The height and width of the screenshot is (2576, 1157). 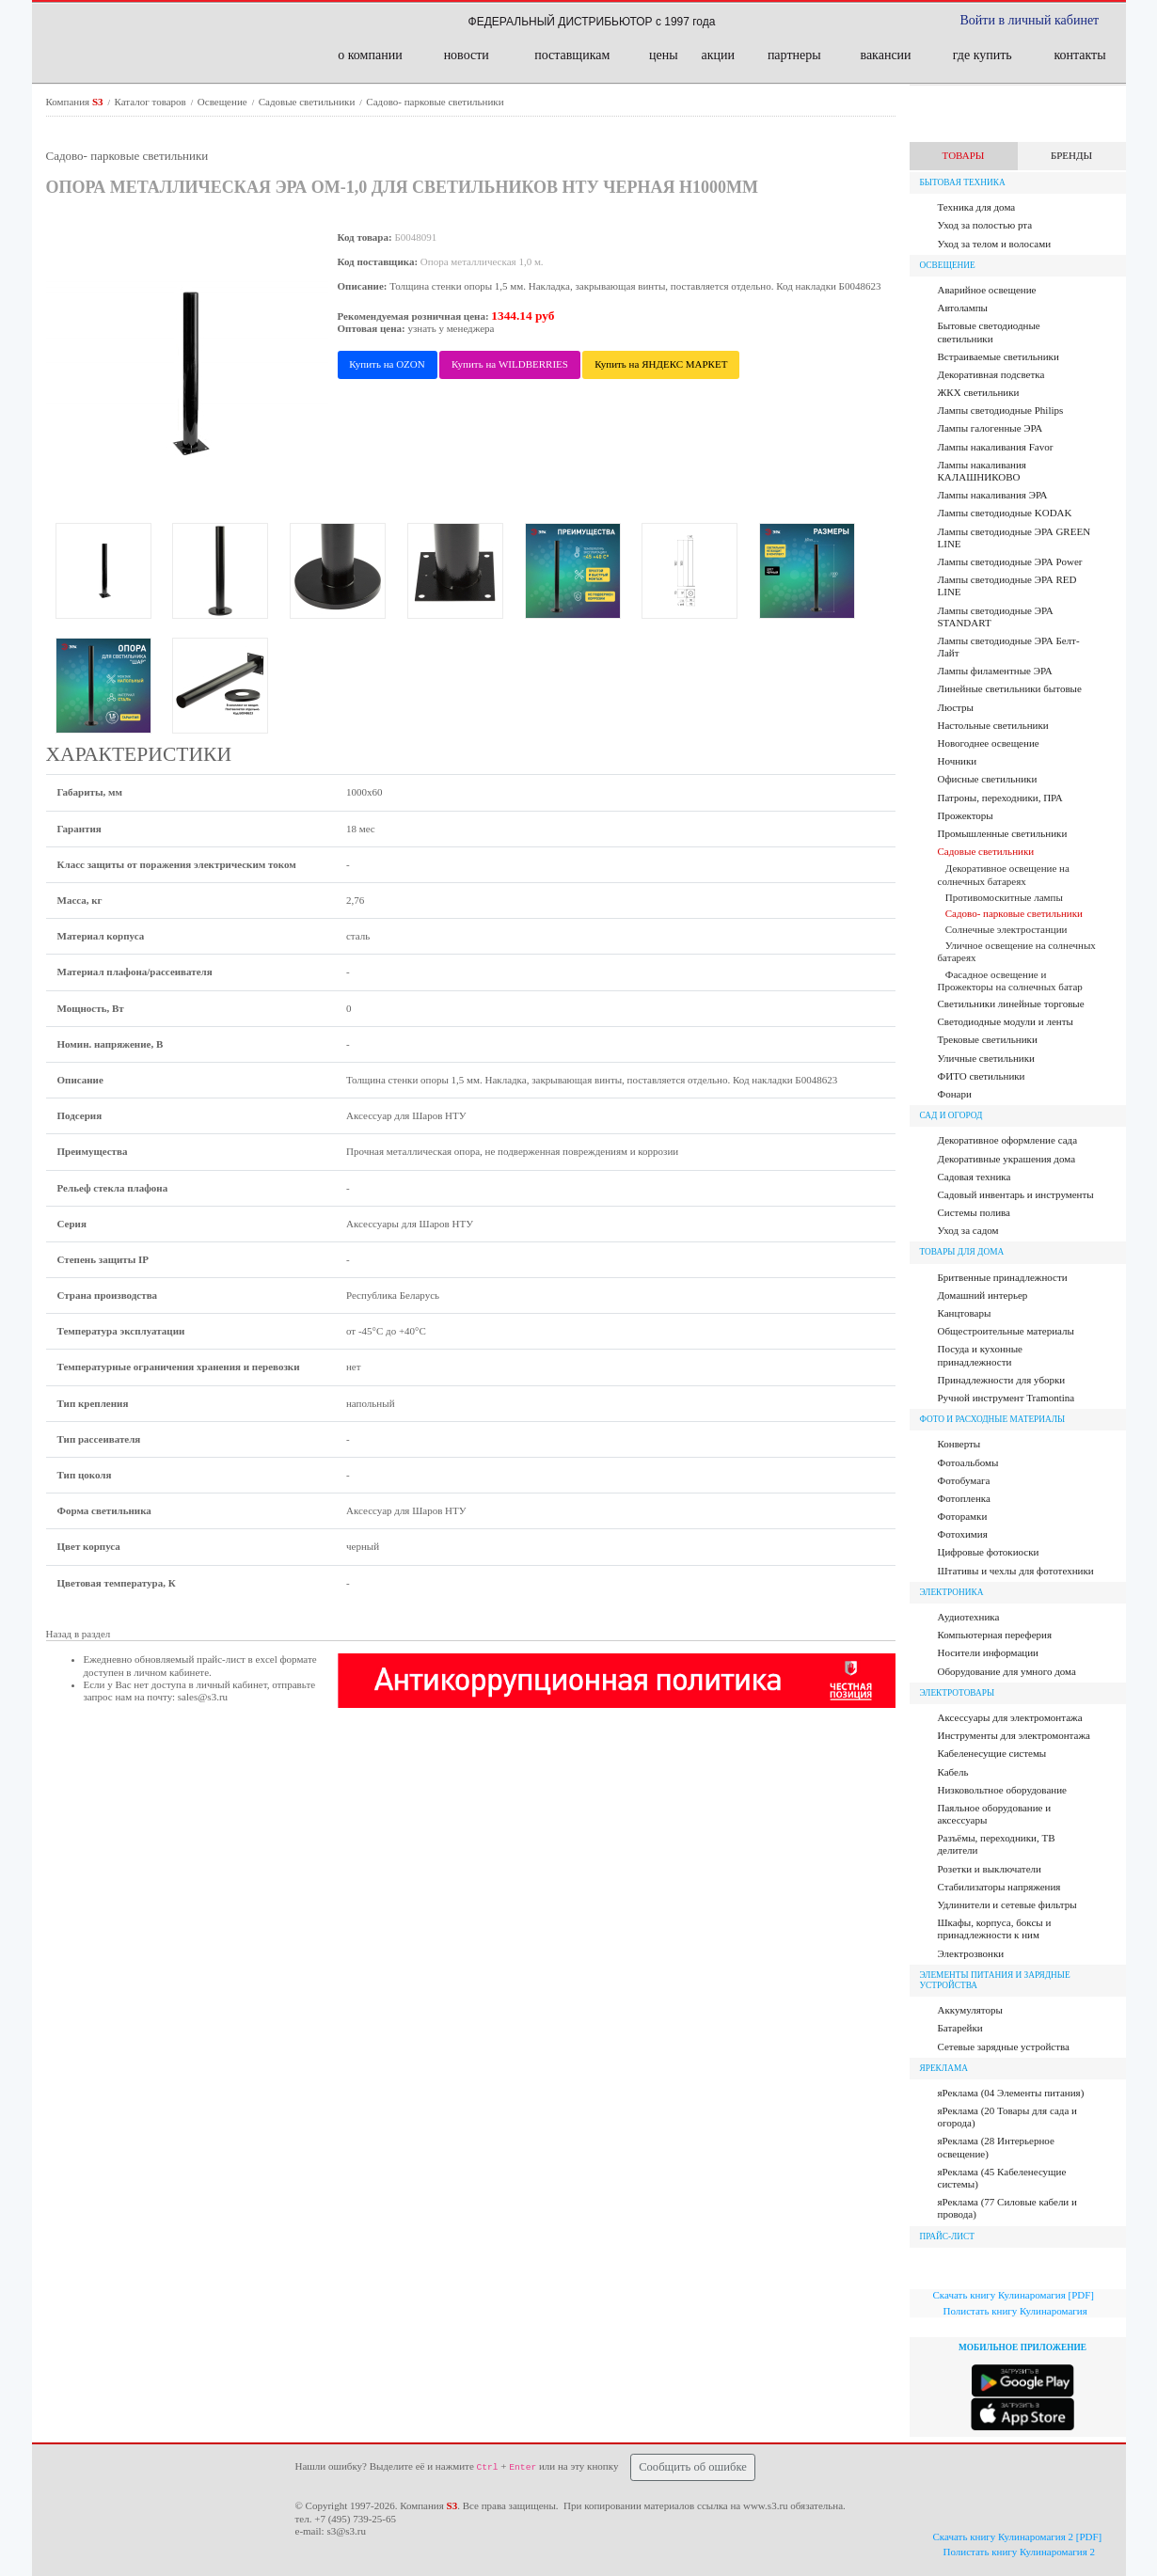 What do you see at coordinates (963, 1534) in the screenshot?
I see `Фотохимия` at bounding box center [963, 1534].